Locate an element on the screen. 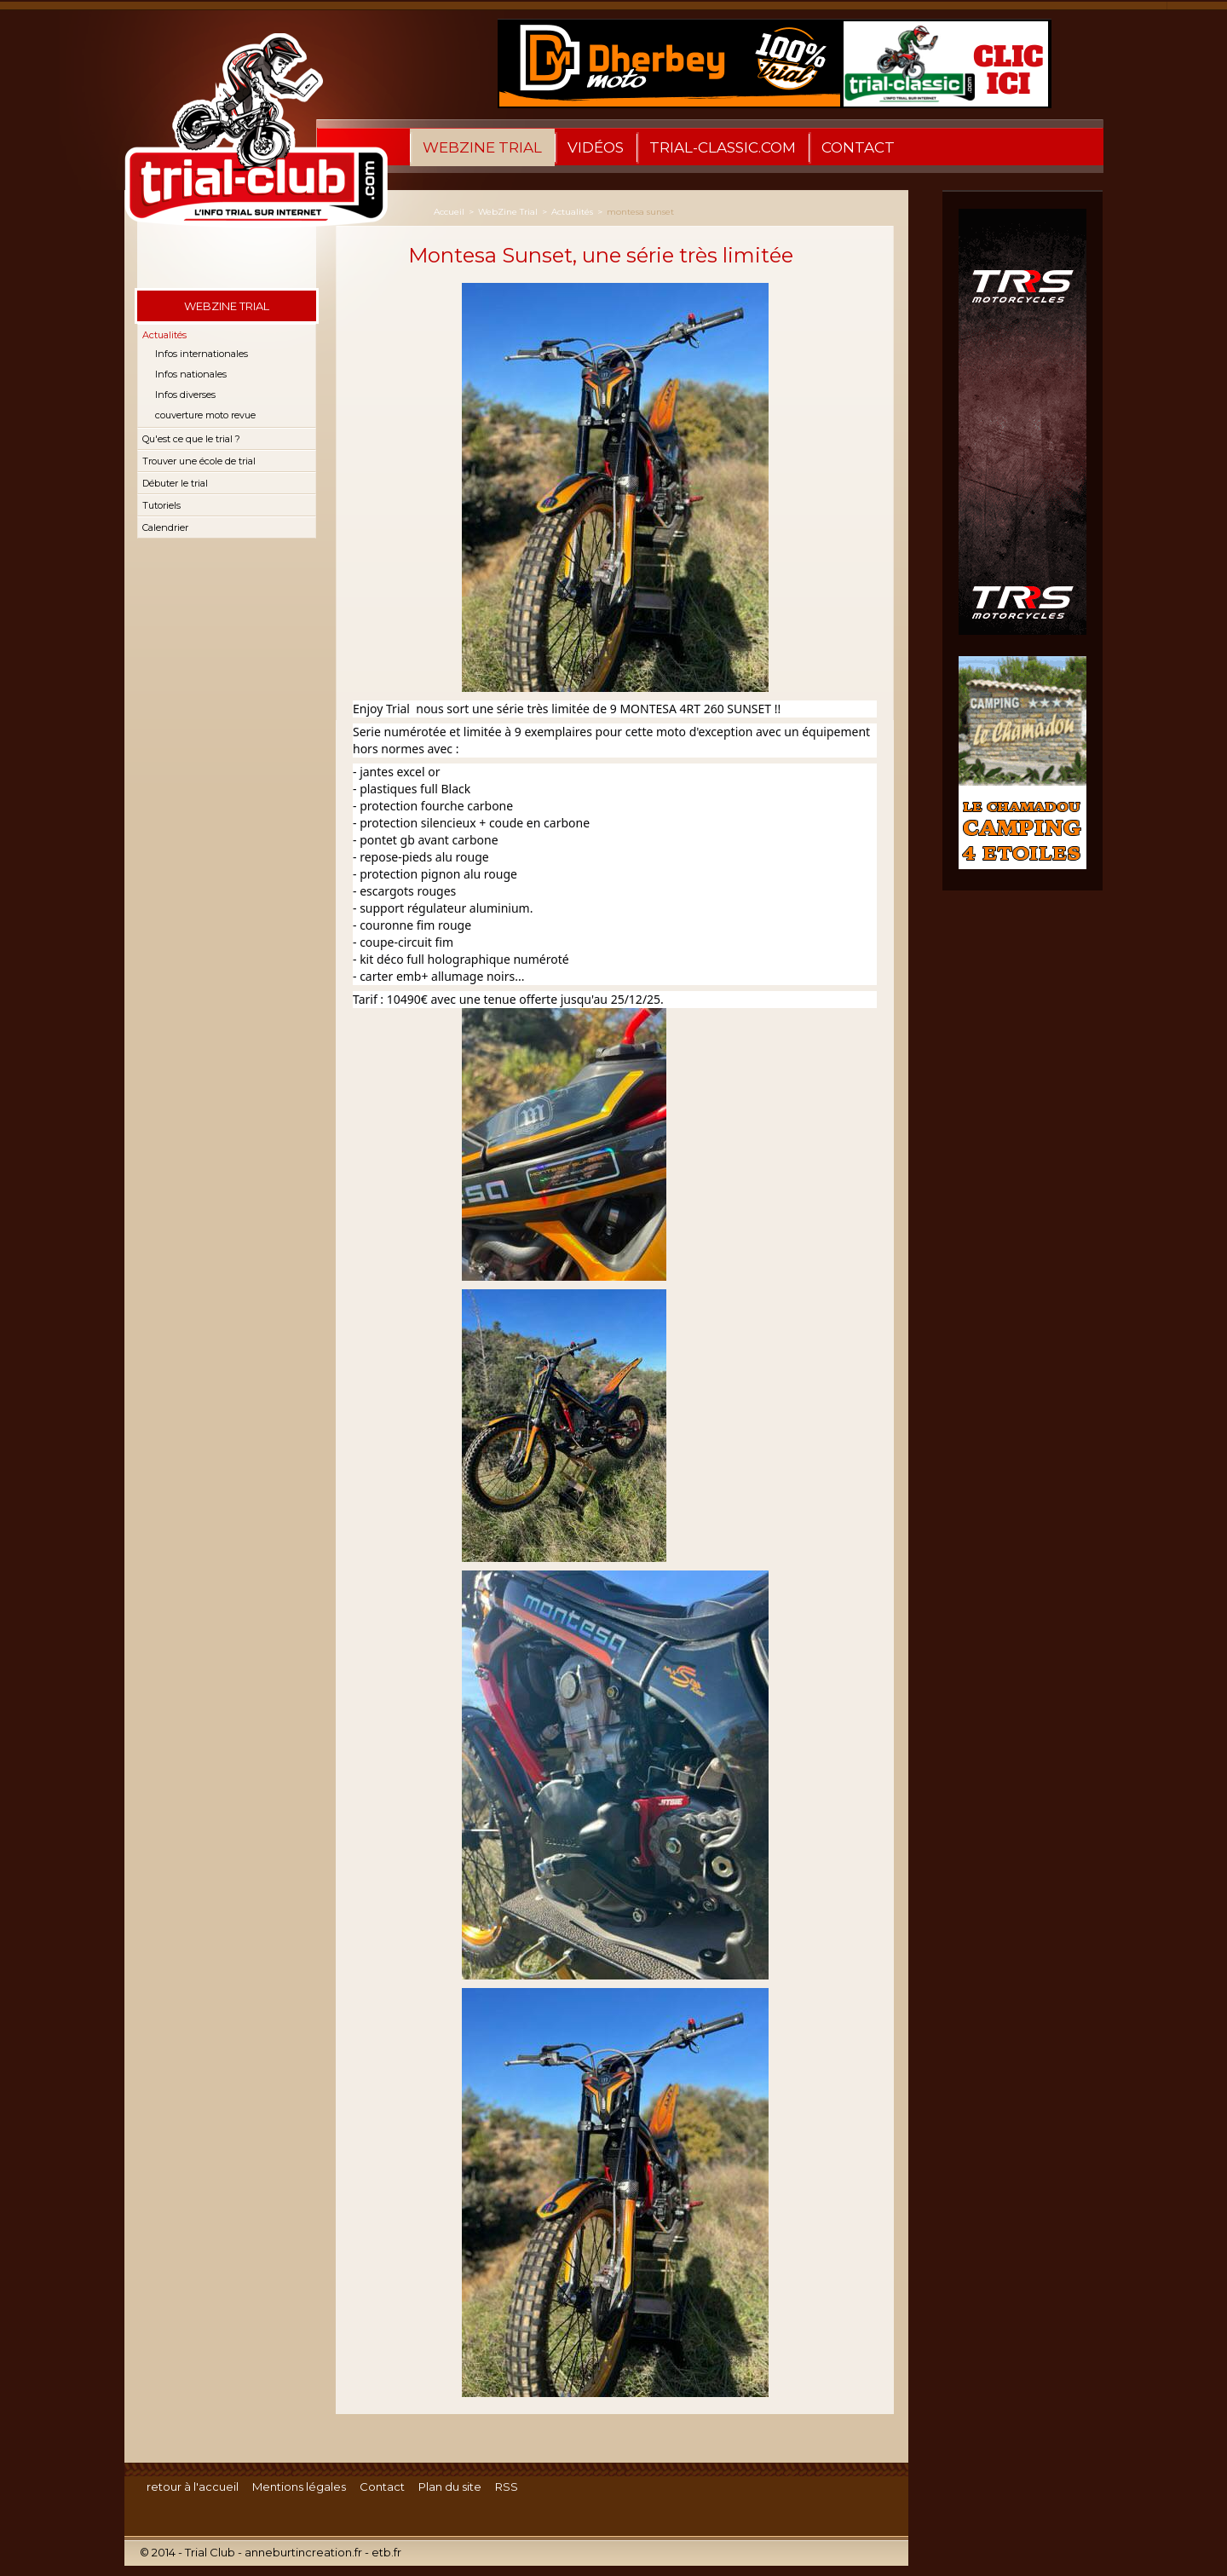  Qu'est ce que le trial ? is located at coordinates (191, 439).